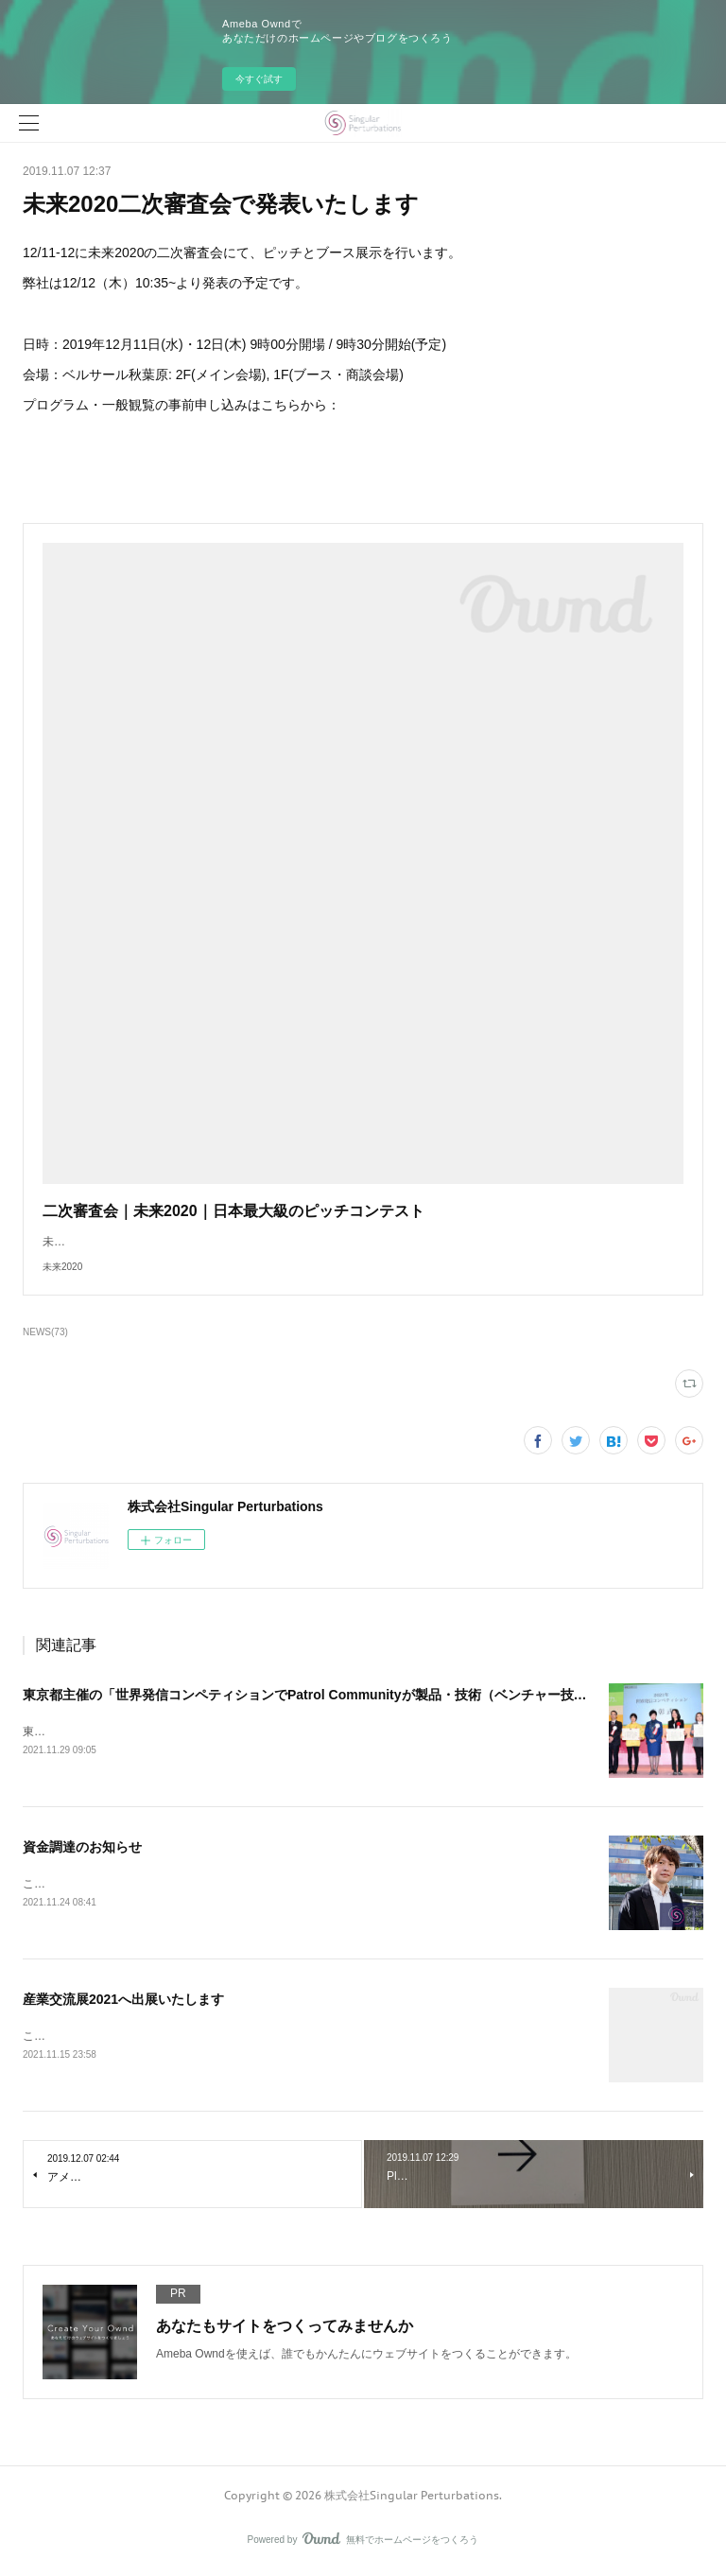 The width and height of the screenshot is (726, 2576). What do you see at coordinates (82, 1848) in the screenshot?
I see `資金調達のお知らせ` at bounding box center [82, 1848].